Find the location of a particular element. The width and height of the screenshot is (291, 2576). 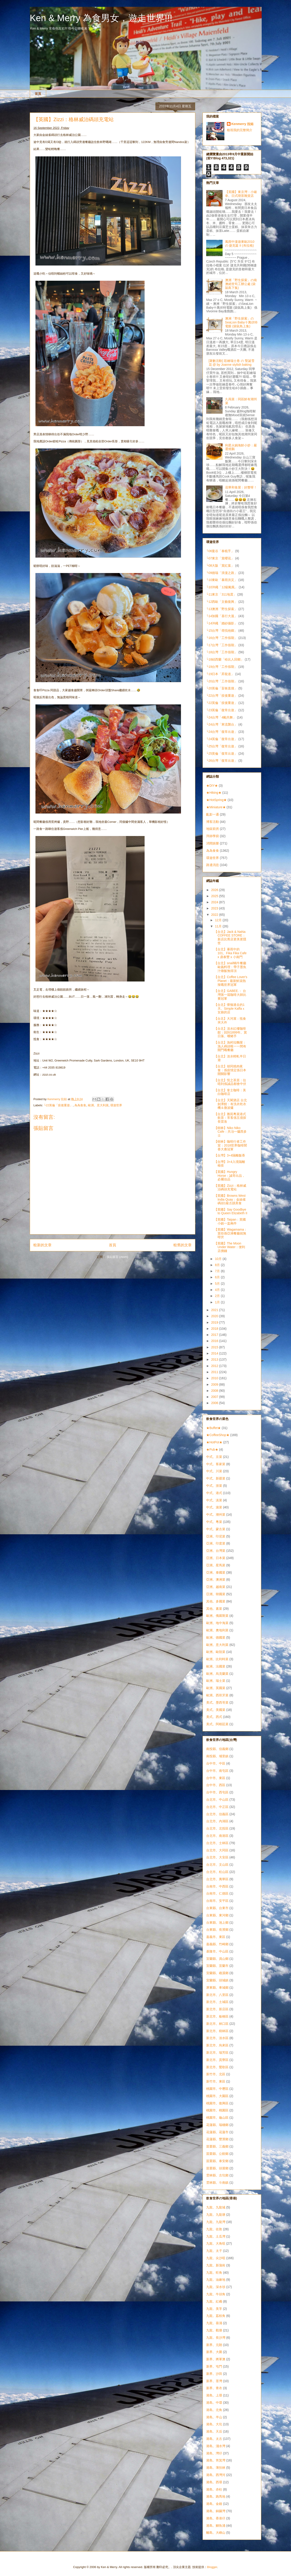

路邊消息 is located at coordinates (212, 865).